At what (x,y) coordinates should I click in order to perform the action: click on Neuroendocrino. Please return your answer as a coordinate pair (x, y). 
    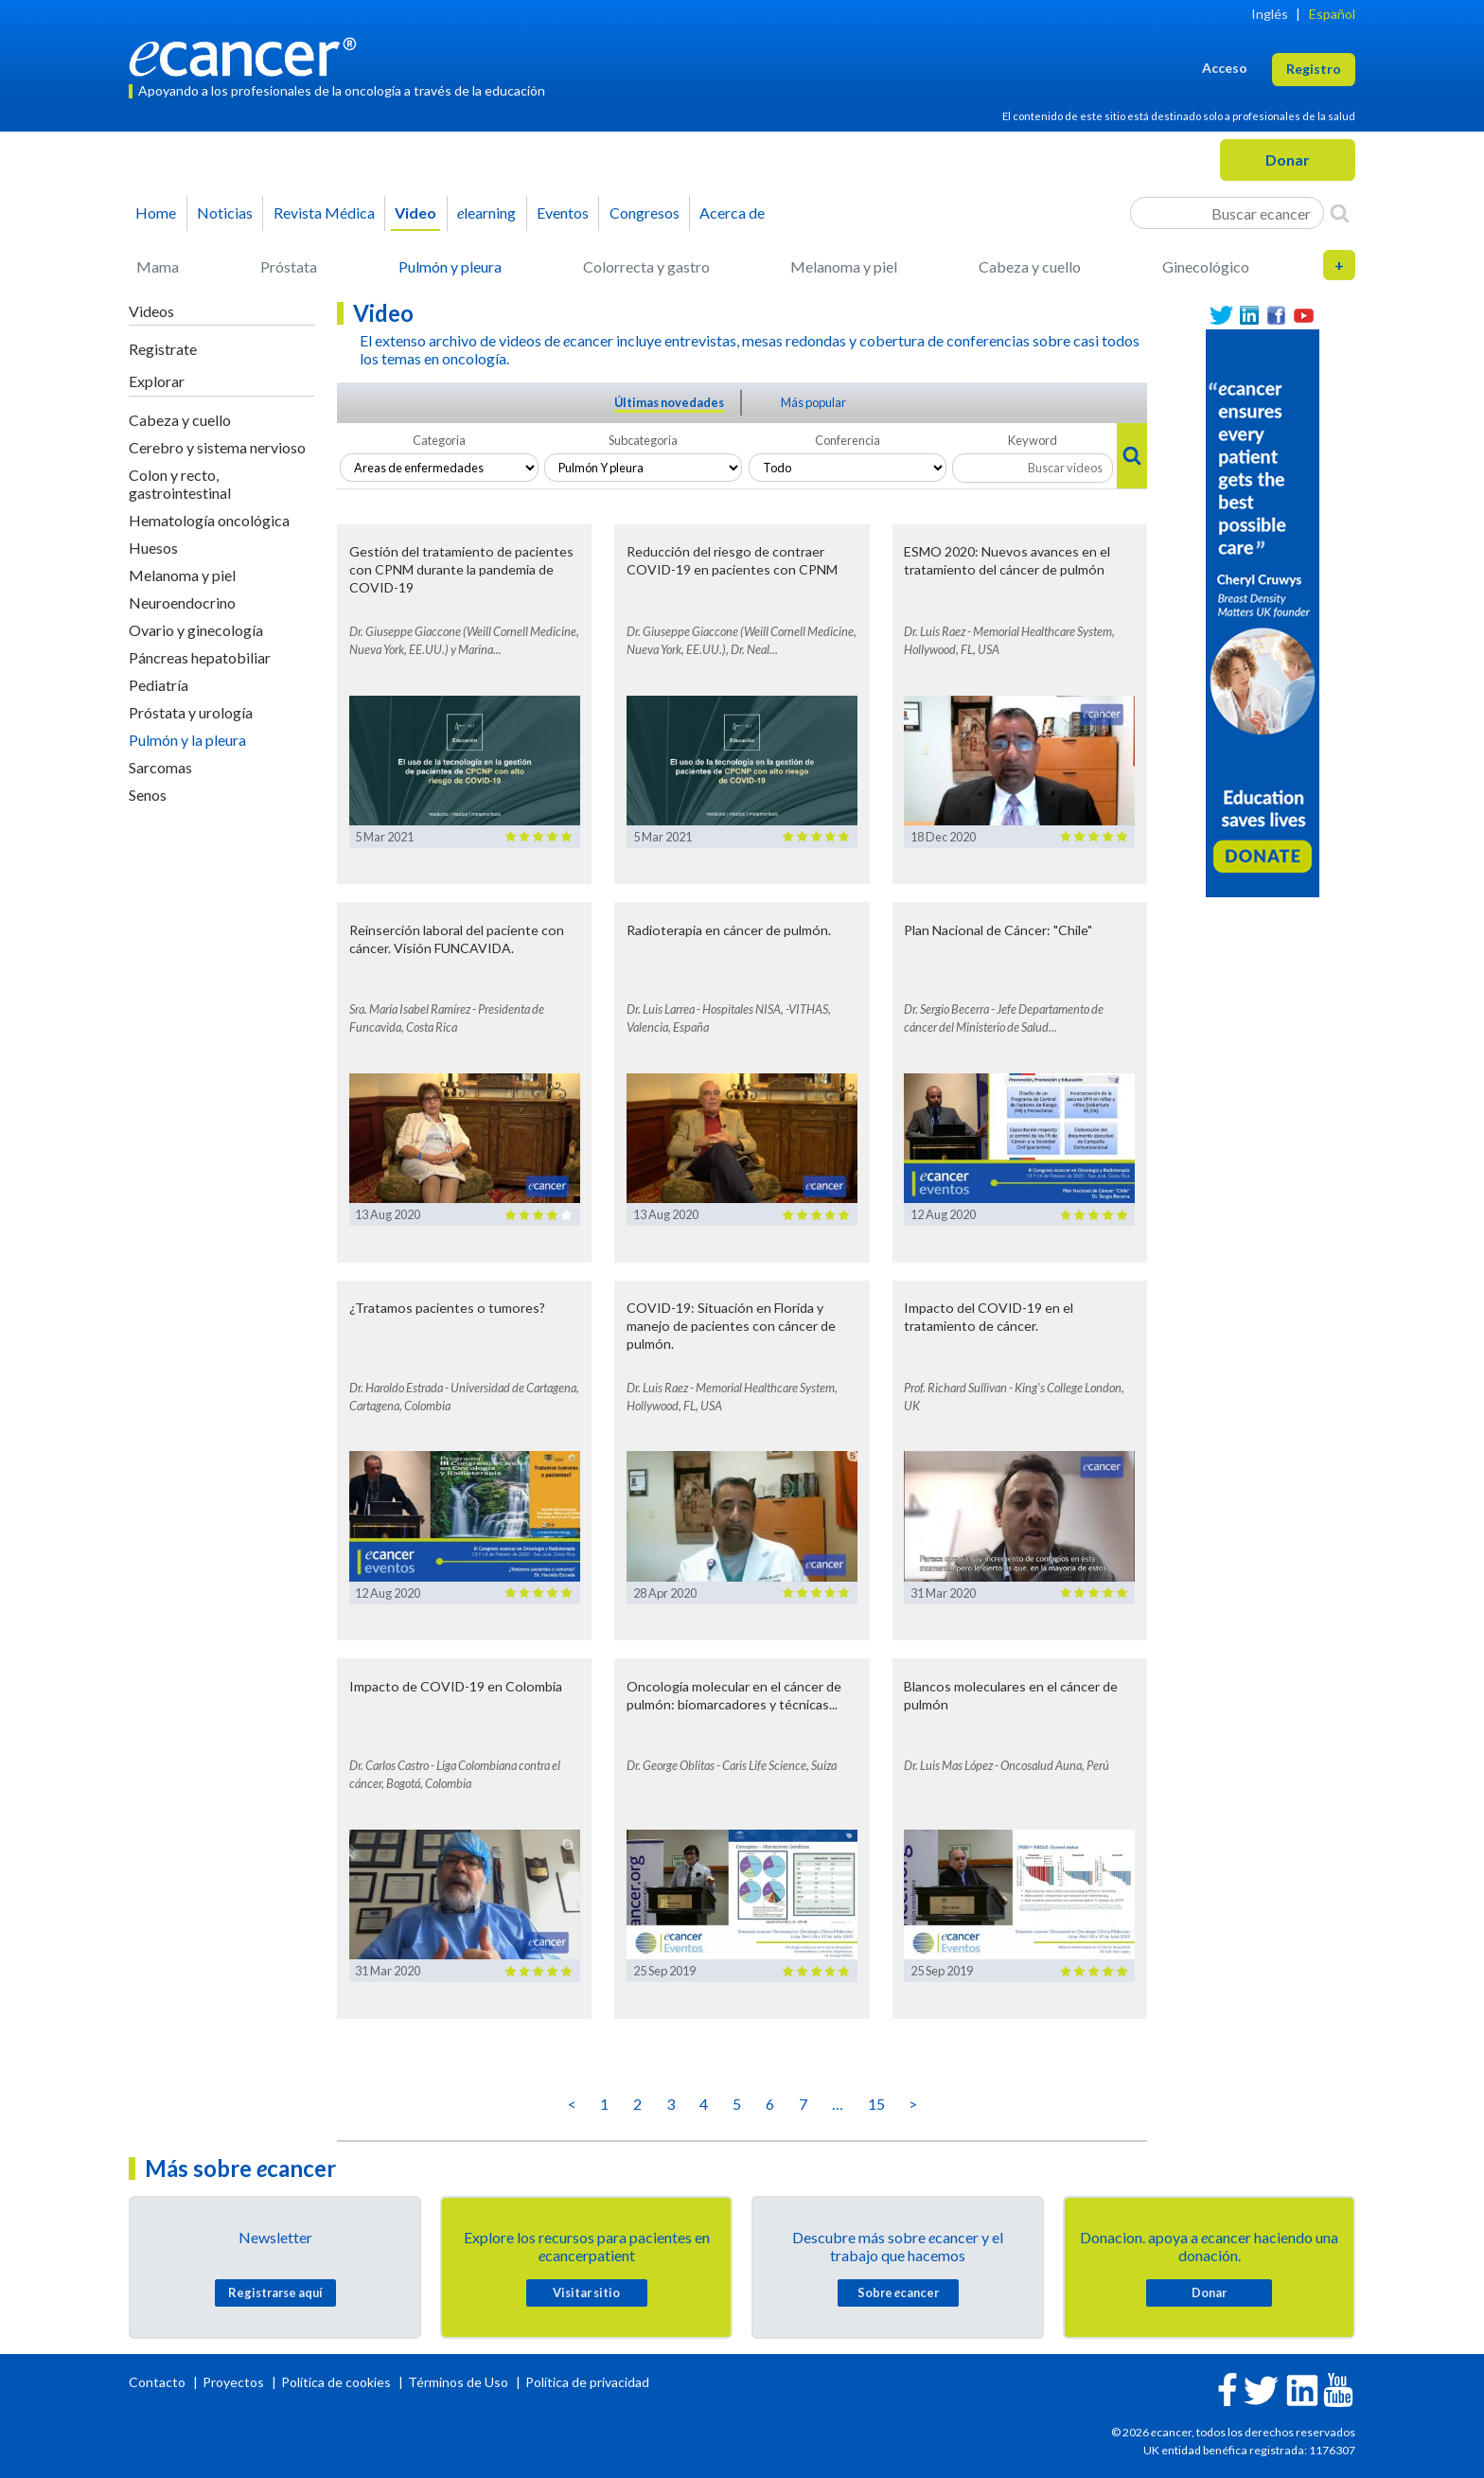
    Looking at the image, I should click on (182, 602).